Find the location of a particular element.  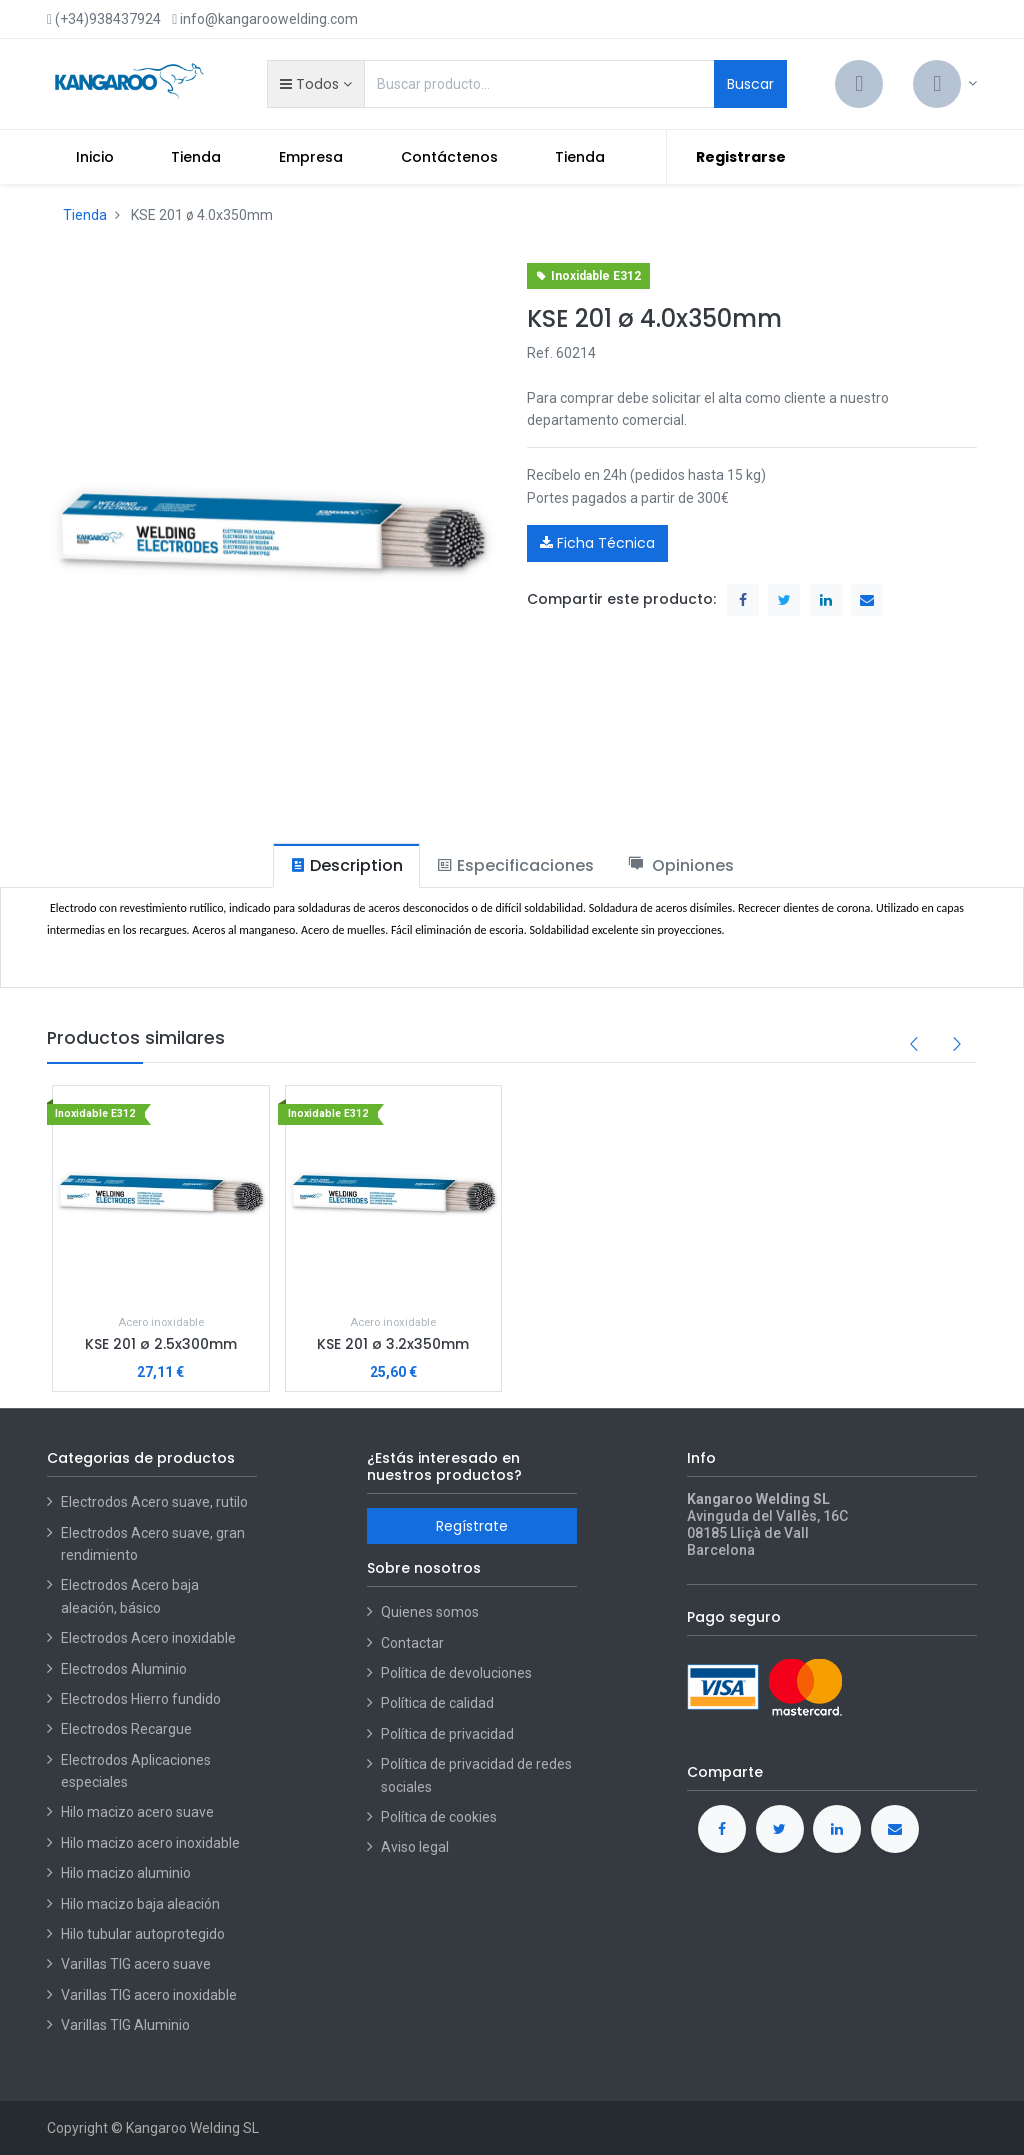

Hilo tubular autoprotegido is located at coordinates (143, 1934).